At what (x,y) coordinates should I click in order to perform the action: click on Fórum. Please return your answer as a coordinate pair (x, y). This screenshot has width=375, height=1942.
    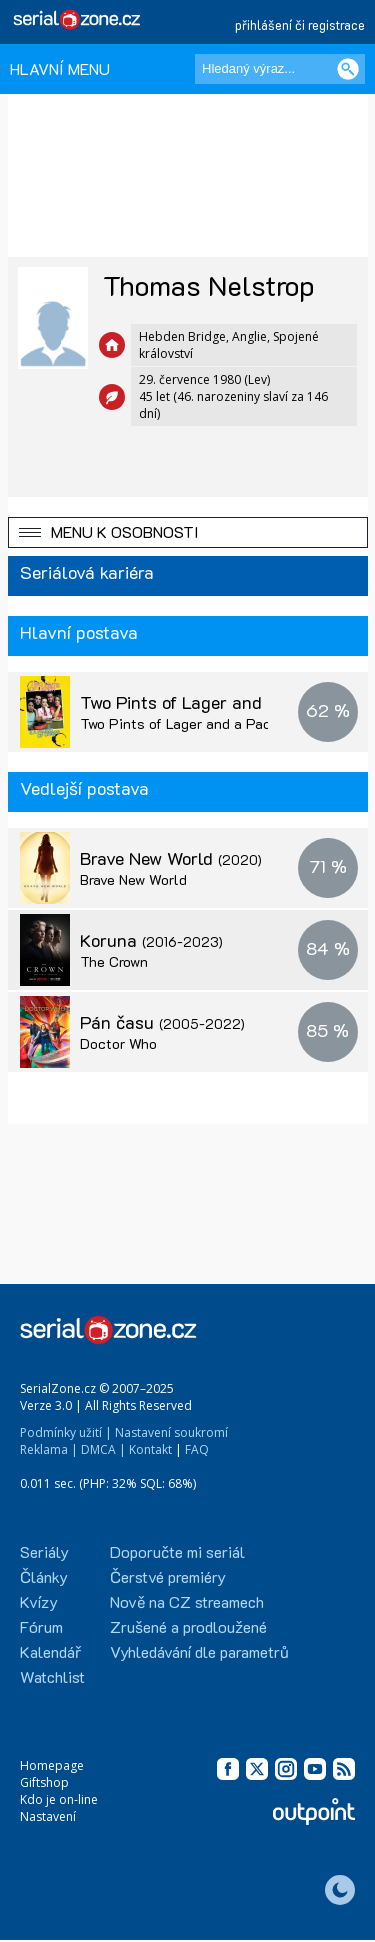
    Looking at the image, I should click on (41, 1626).